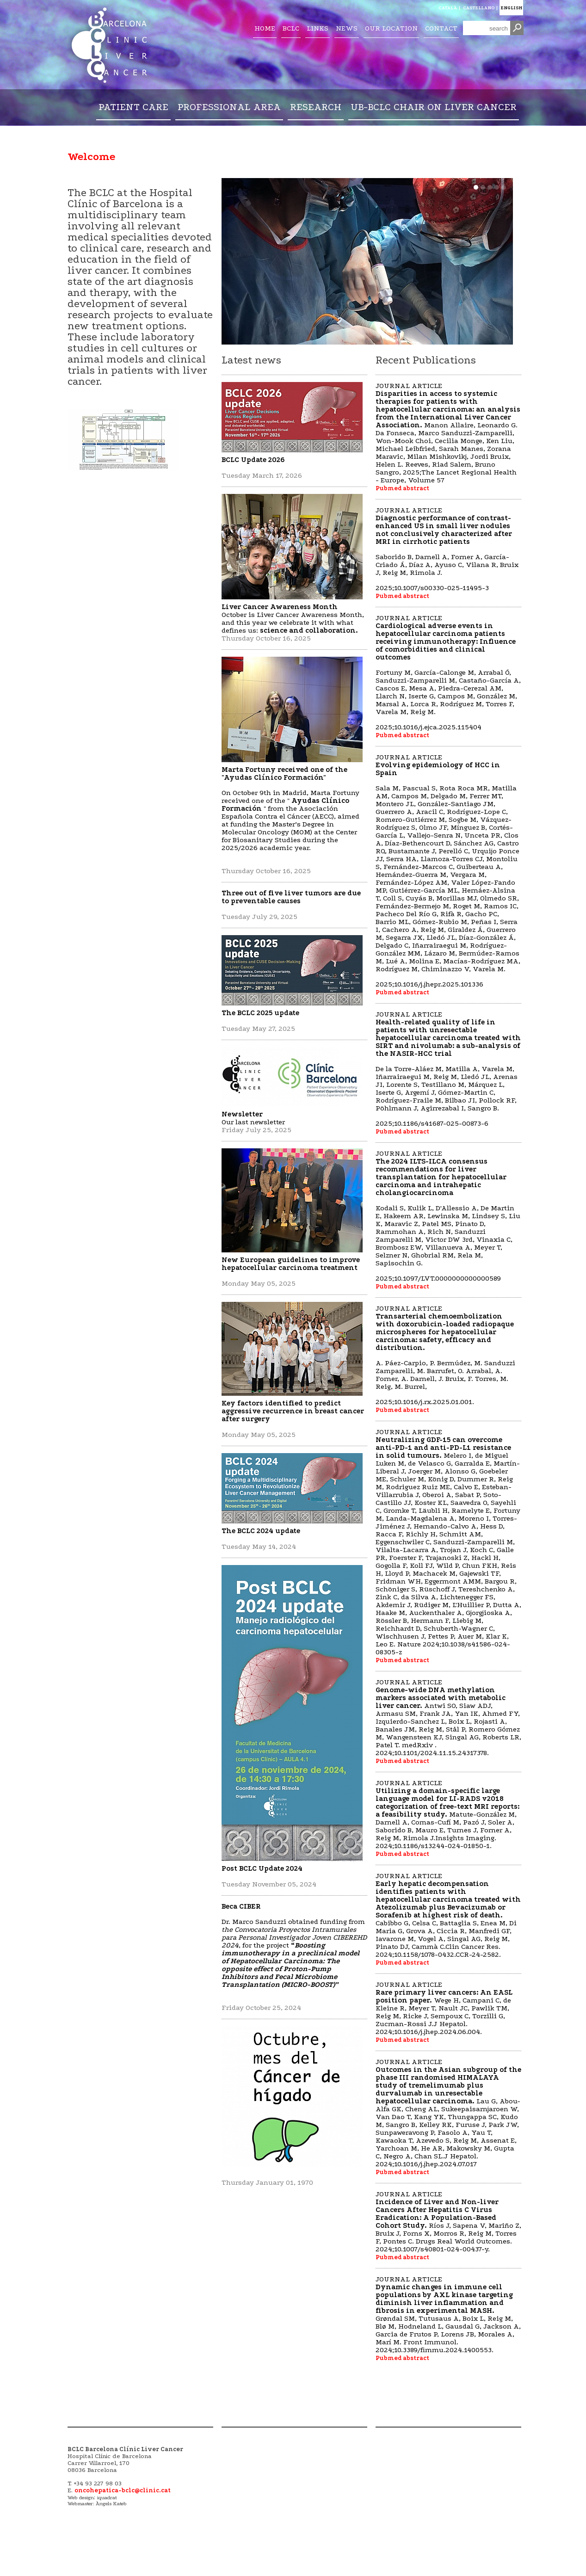  I want to click on OUR LOCATION, so click(391, 28).